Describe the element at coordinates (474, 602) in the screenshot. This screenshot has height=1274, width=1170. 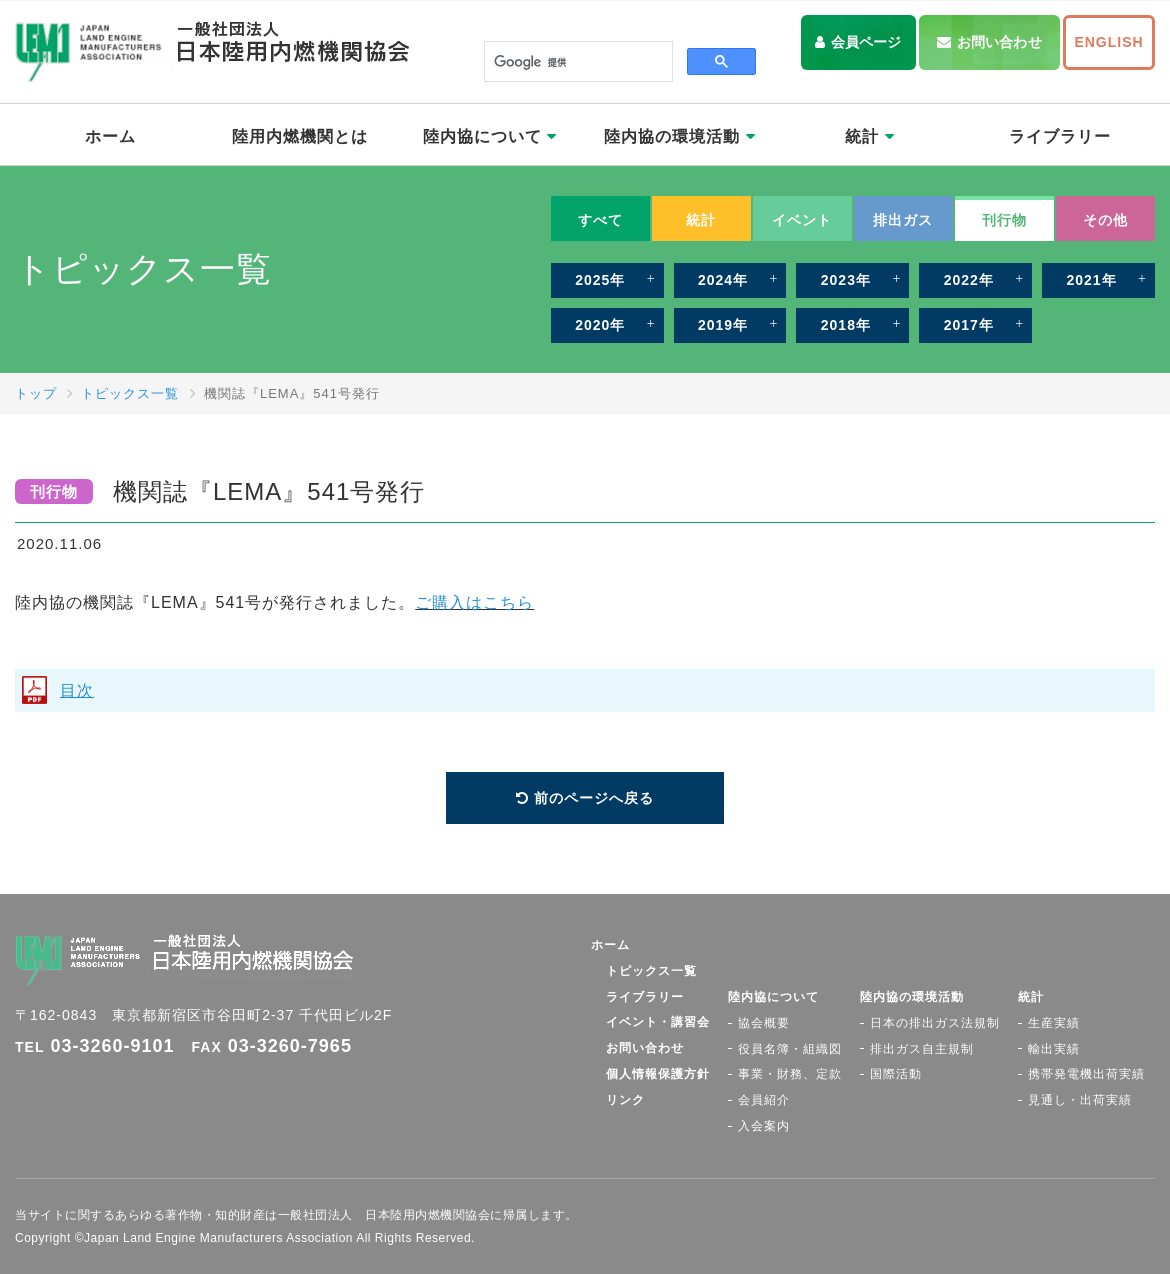
I see `ご購入はこちら` at that location.